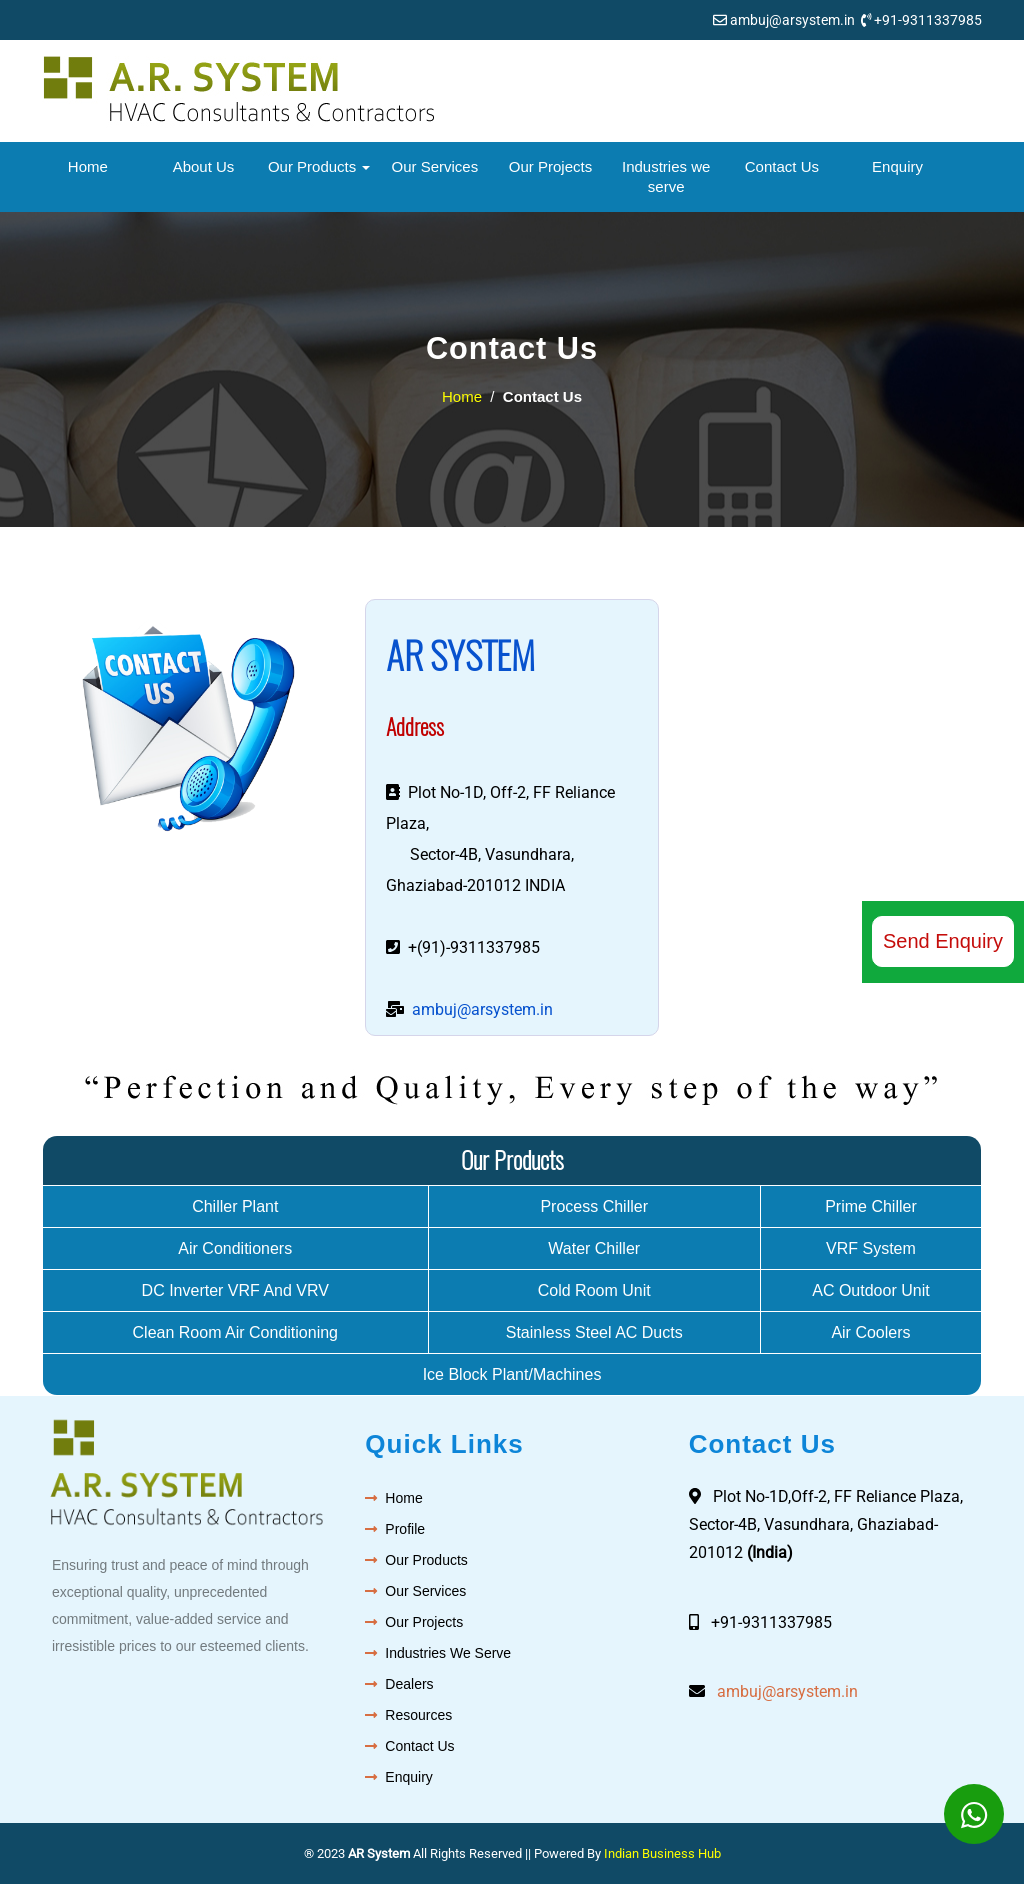 The height and width of the screenshot is (1884, 1024). What do you see at coordinates (405, 1529) in the screenshot?
I see `Profile` at bounding box center [405, 1529].